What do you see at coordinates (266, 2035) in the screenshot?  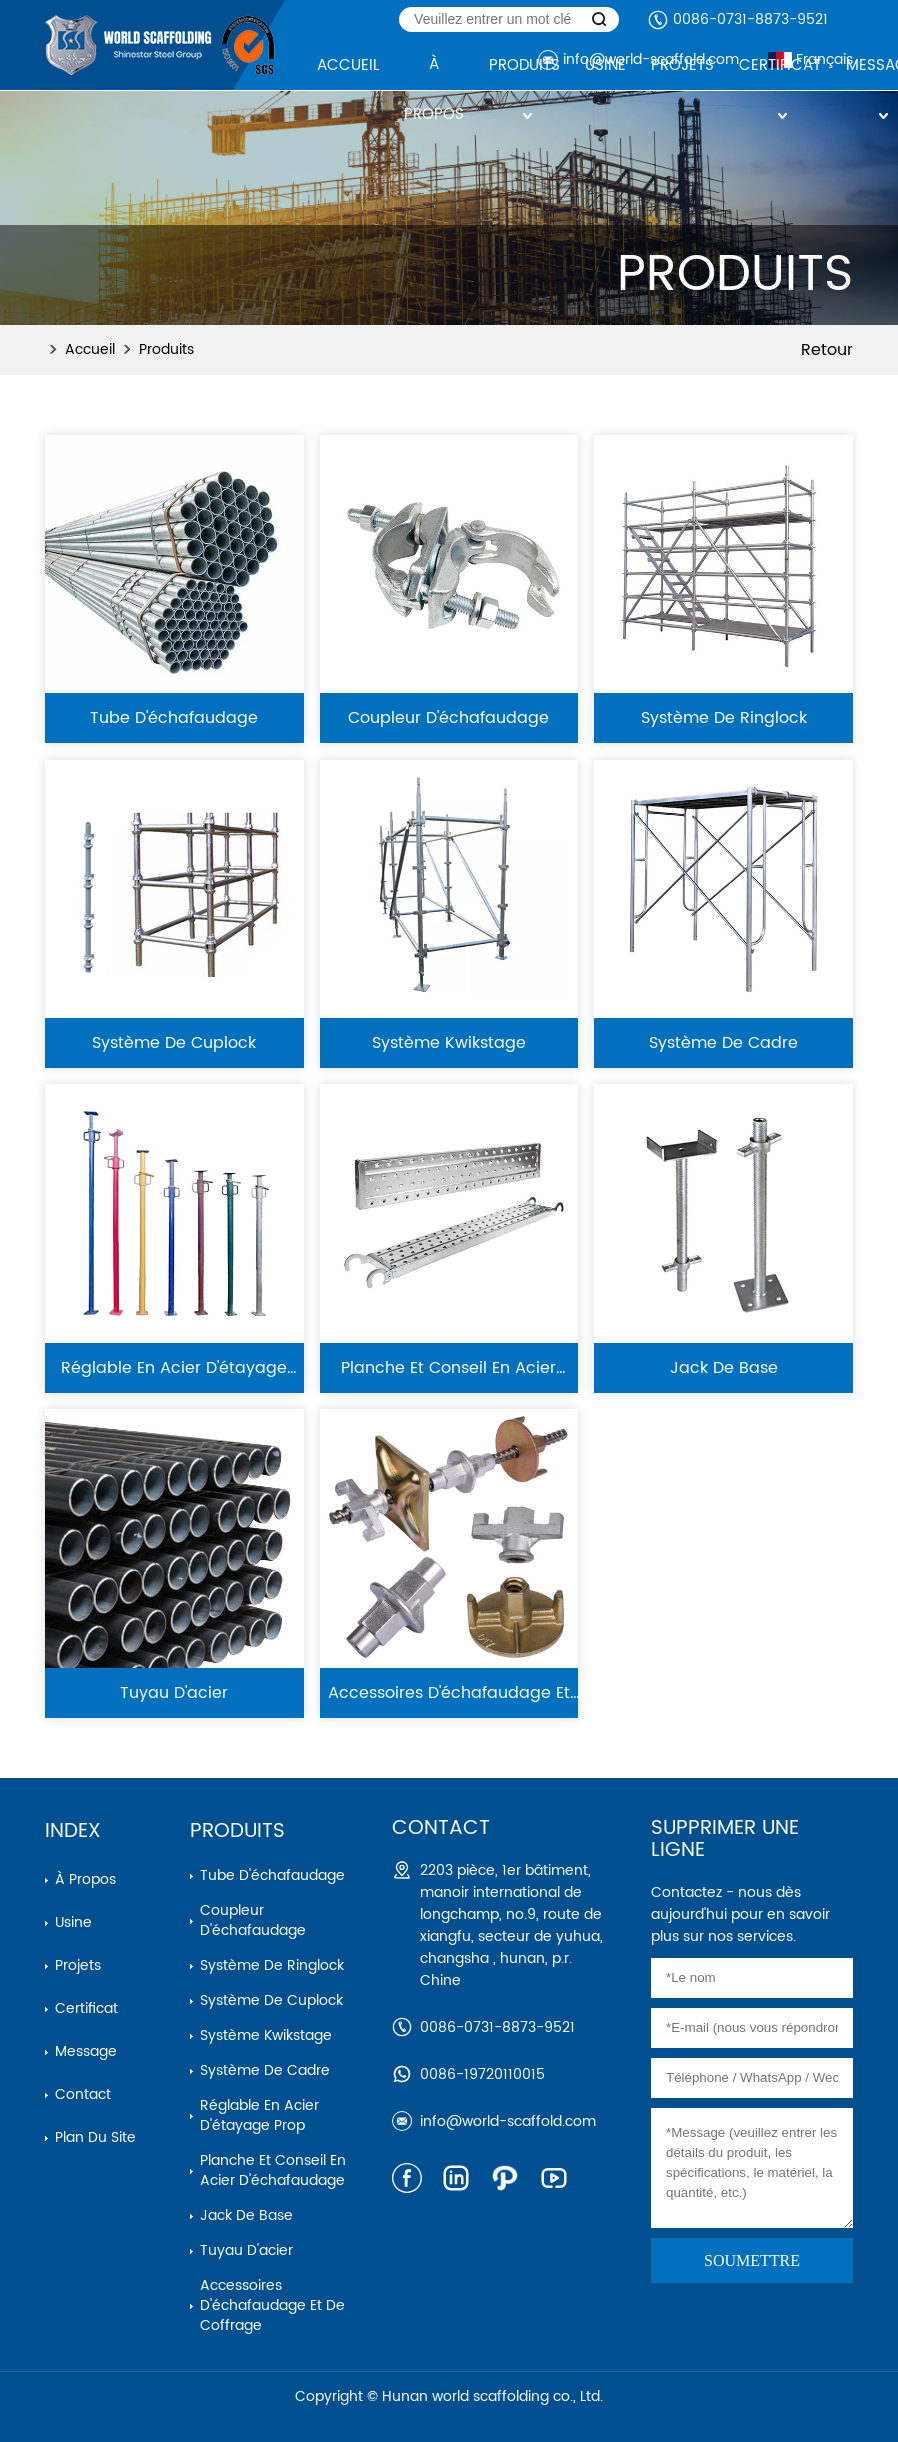 I see `Système kwikstage` at bounding box center [266, 2035].